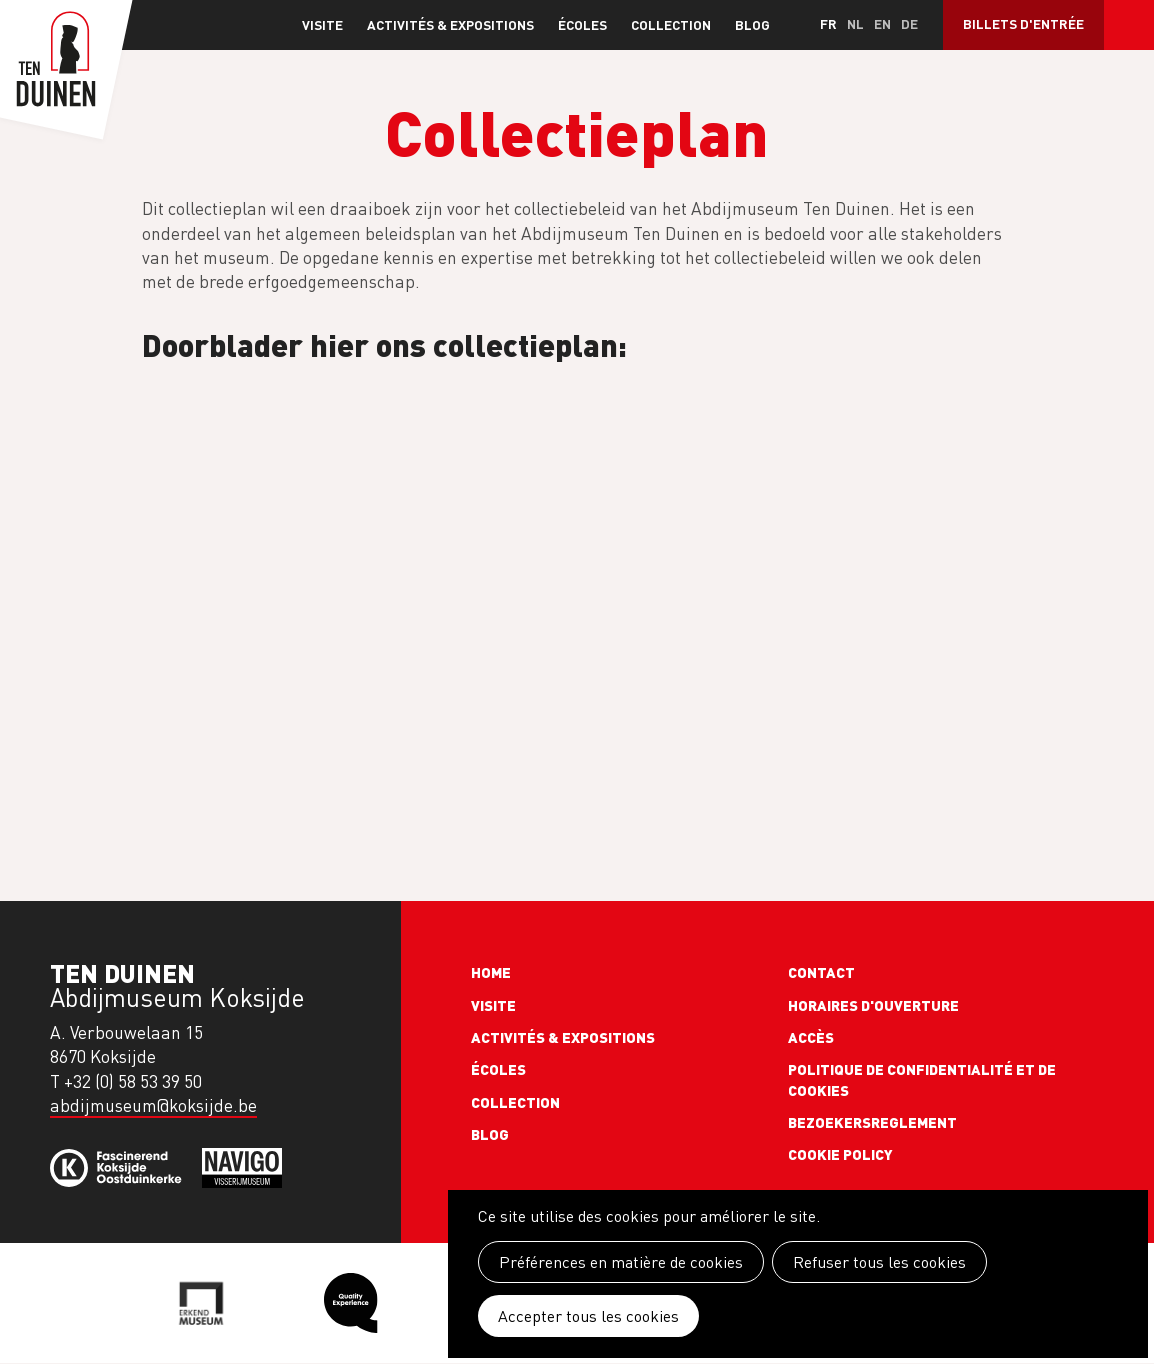  What do you see at coordinates (922, 1079) in the screenshot?
I see `Politique de confidentialité et de cookies` at bounding box center [922, 1079].